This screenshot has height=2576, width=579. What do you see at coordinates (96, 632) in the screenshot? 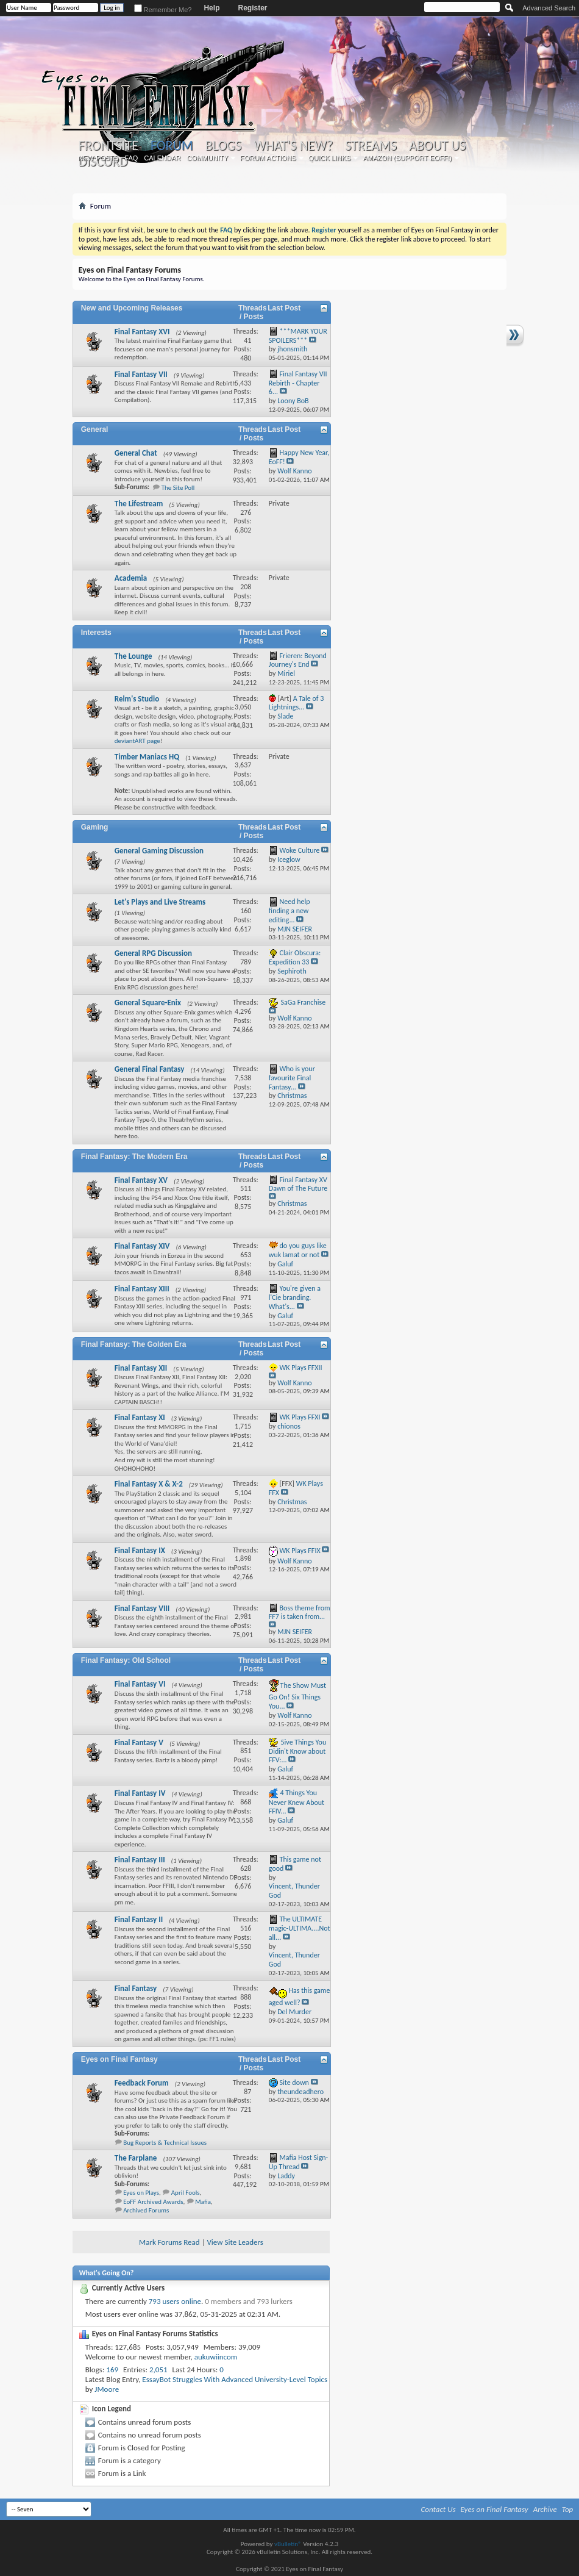
I see `Interests` at bounding box center [96, 632].